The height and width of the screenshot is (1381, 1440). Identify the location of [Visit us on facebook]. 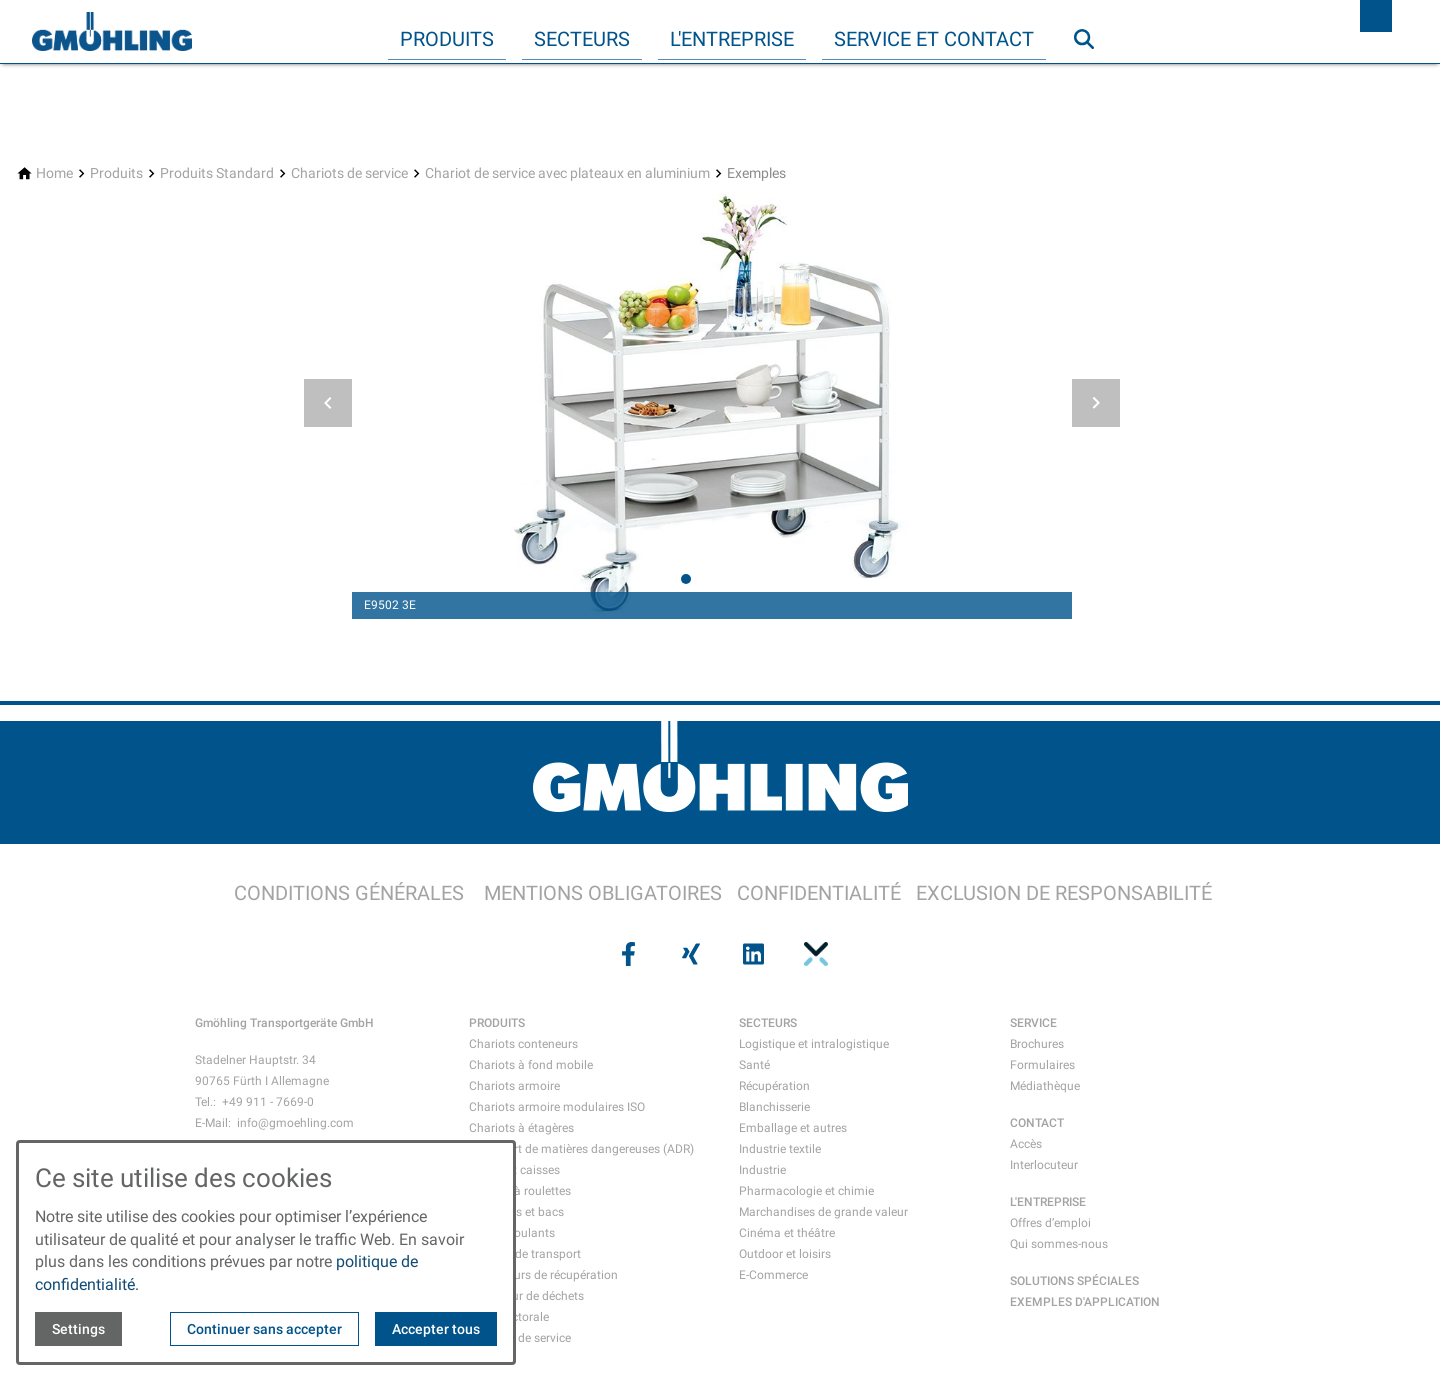
(626, 954).